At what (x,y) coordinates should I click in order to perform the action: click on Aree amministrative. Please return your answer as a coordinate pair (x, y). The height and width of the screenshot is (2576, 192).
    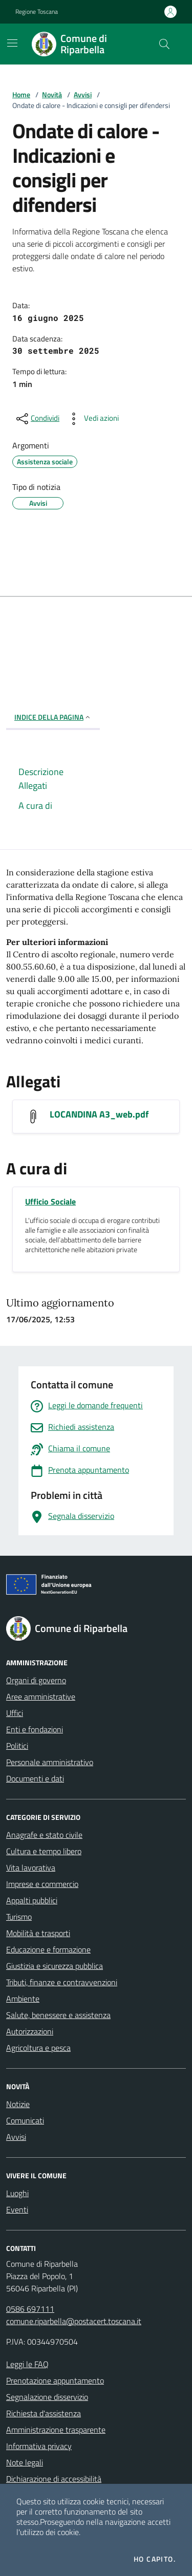
    Looking at the image, I should click on (40, 1696).